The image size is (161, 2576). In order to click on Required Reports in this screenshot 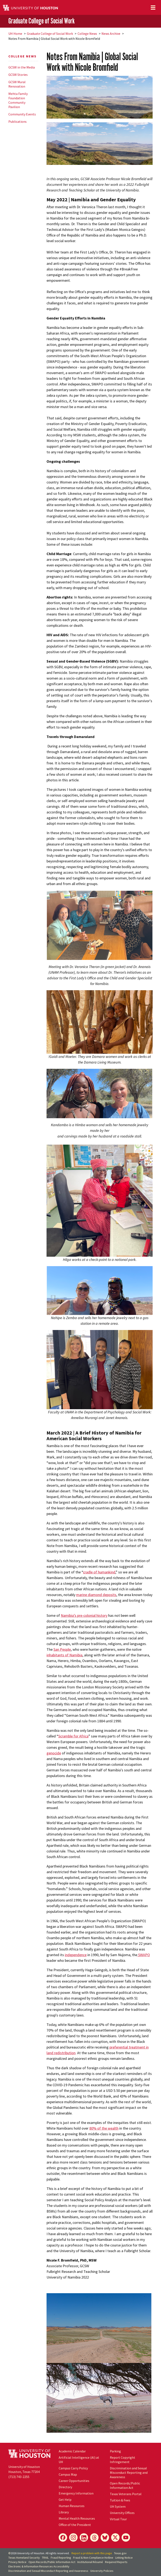, I will do `click(116, 2562)`.